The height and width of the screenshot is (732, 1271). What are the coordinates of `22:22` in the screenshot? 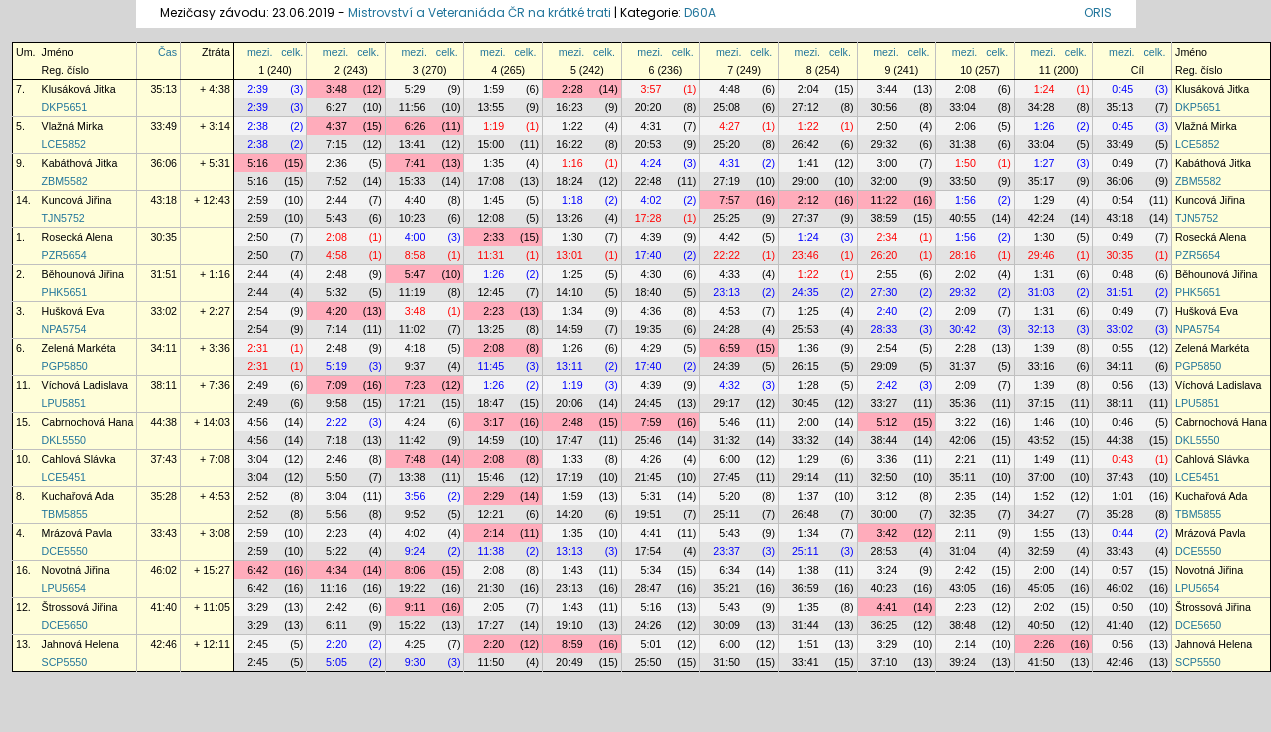 It's located at (726, 255).